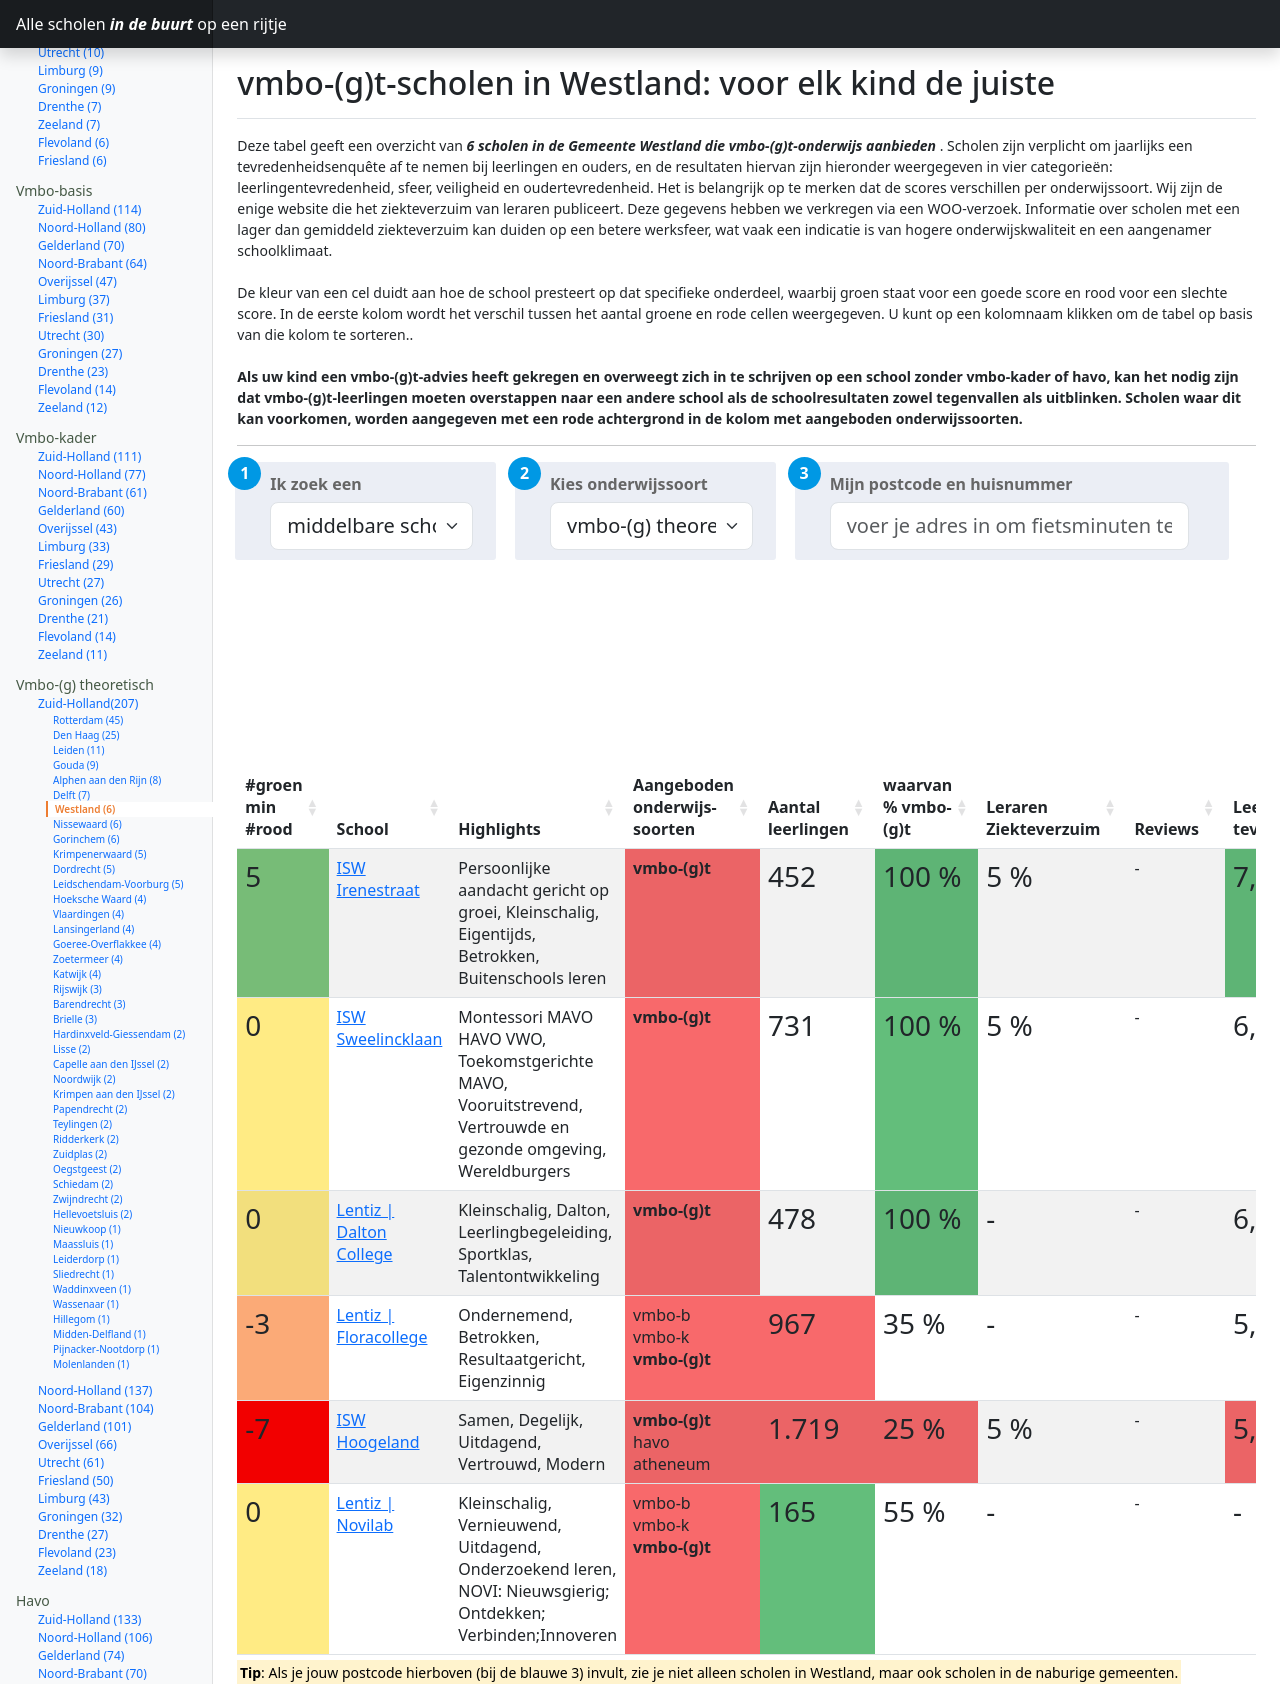  What do you see at coordinates (77, 1481) in the screenshot?
I see `Flevoland (23)` at bounding box center [77, 1481].